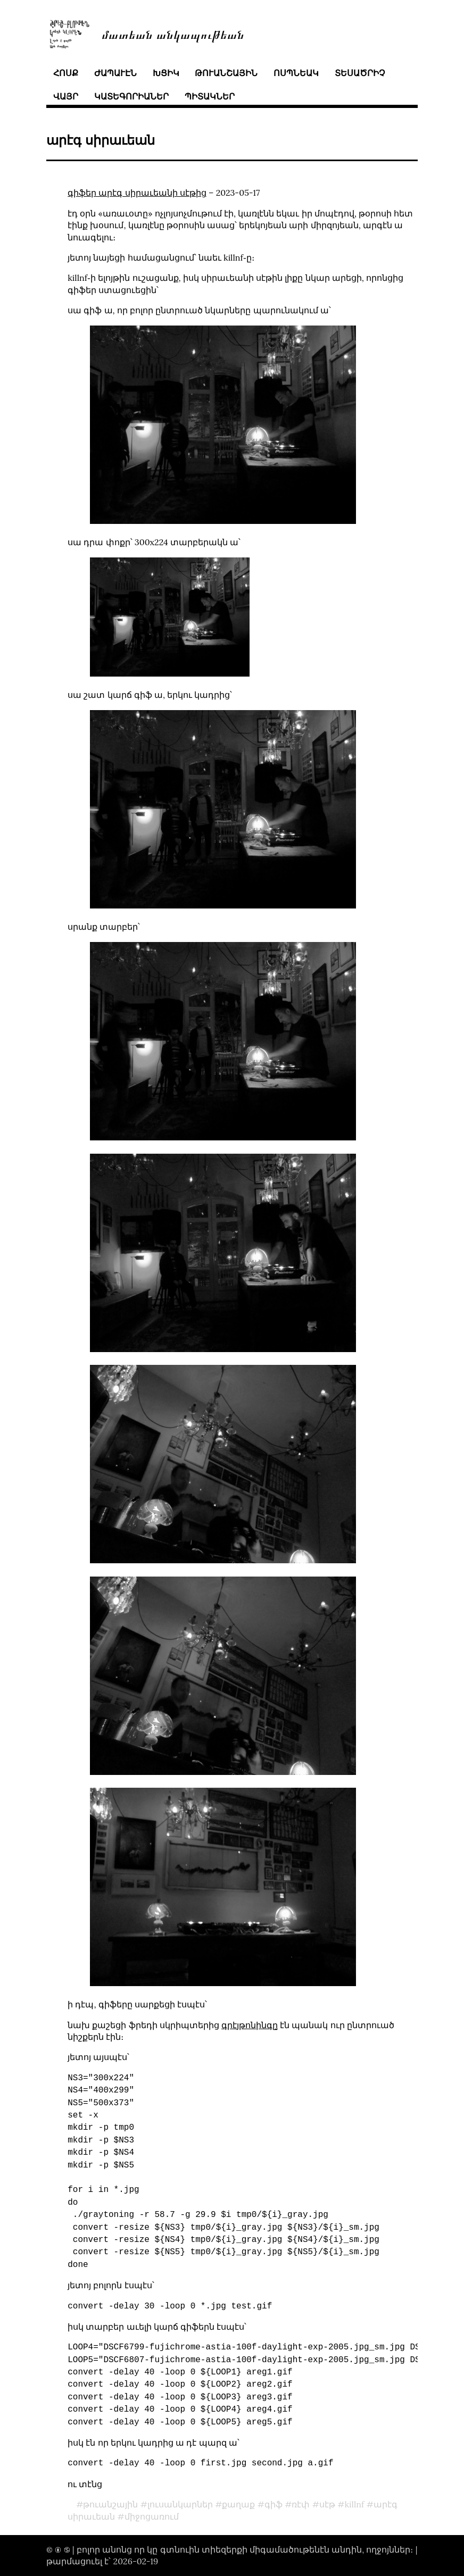  I want to click on վայր, so click(65, 96).